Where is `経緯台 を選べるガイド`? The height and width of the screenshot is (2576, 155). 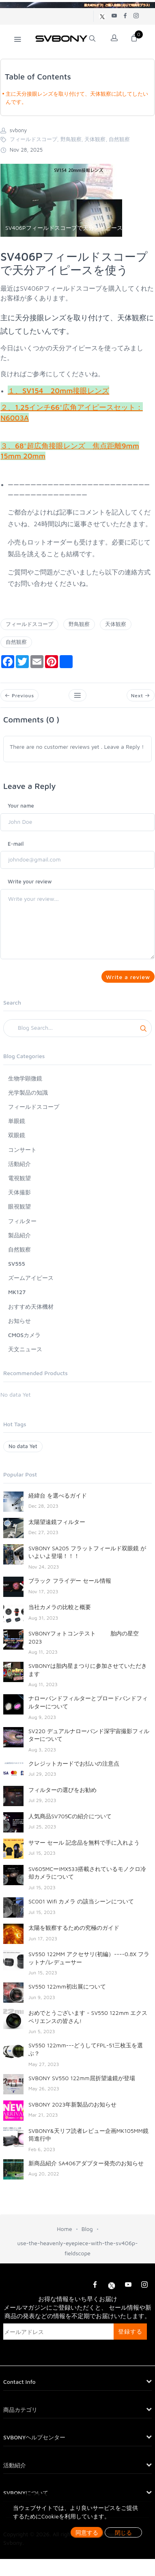 経緯台 を選べるガイド is located at coordinates (57, 1495).